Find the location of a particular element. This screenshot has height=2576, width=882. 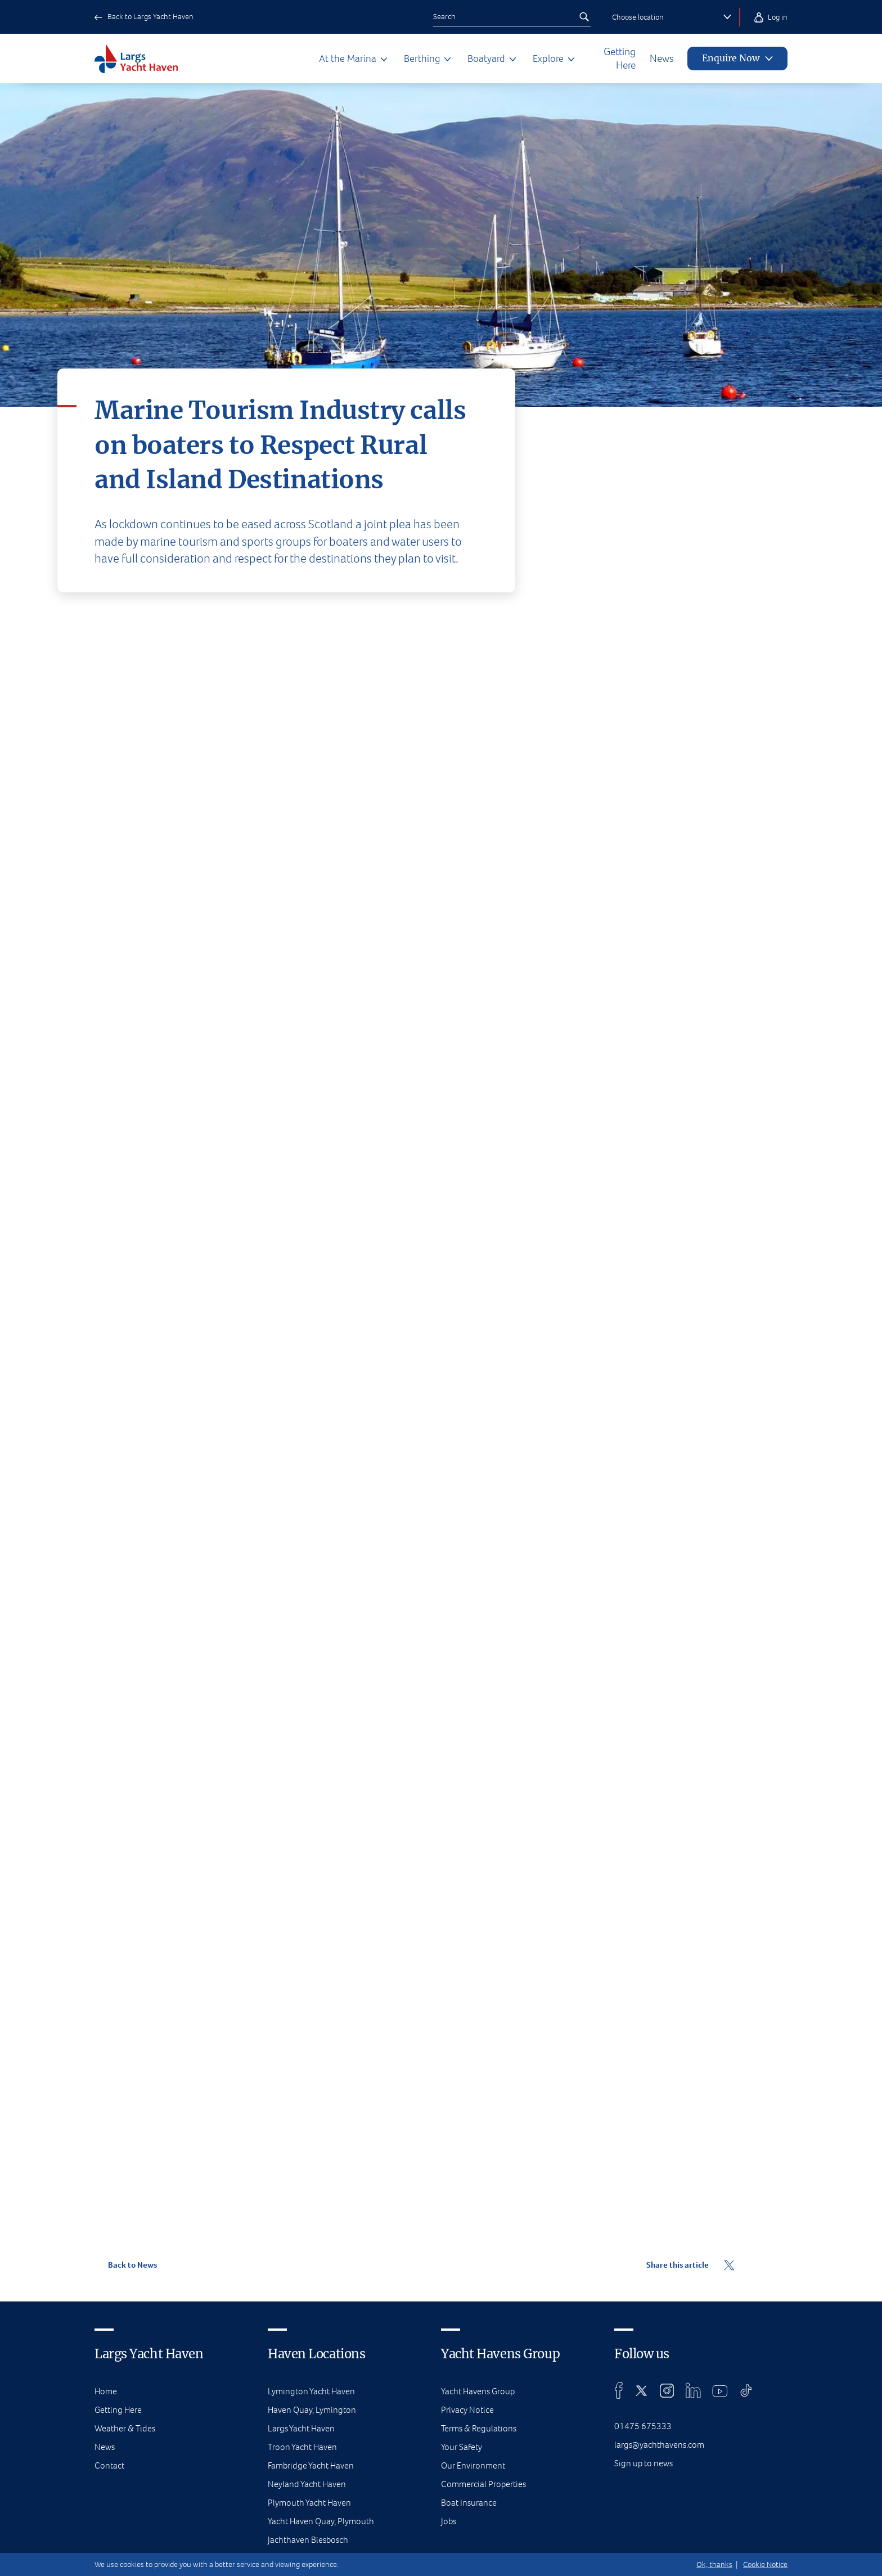

Neyland Yacht Haven is located at coordinates (308, 2484).